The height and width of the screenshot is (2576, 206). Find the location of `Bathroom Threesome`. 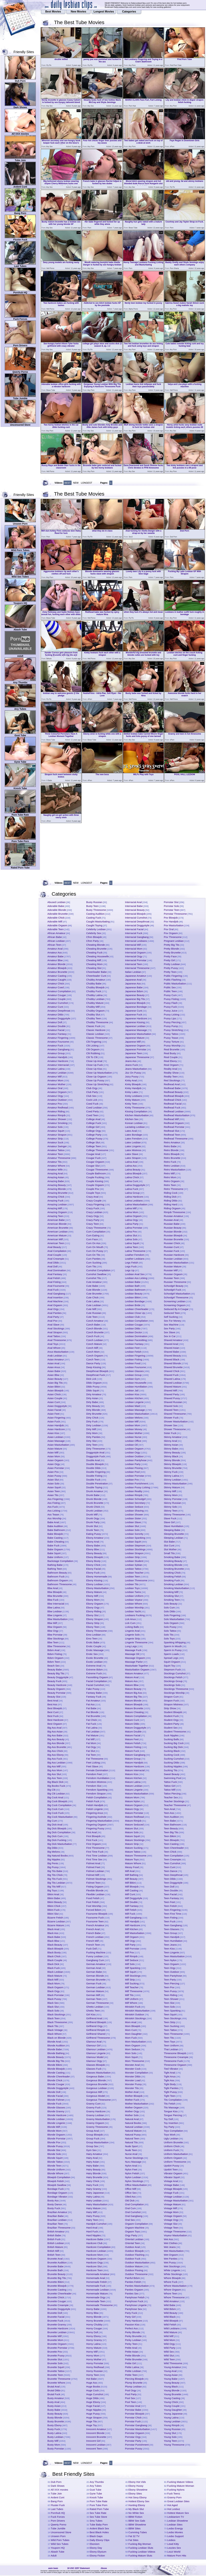

Bathroom Threesome is located at coordinates (59, 1584).